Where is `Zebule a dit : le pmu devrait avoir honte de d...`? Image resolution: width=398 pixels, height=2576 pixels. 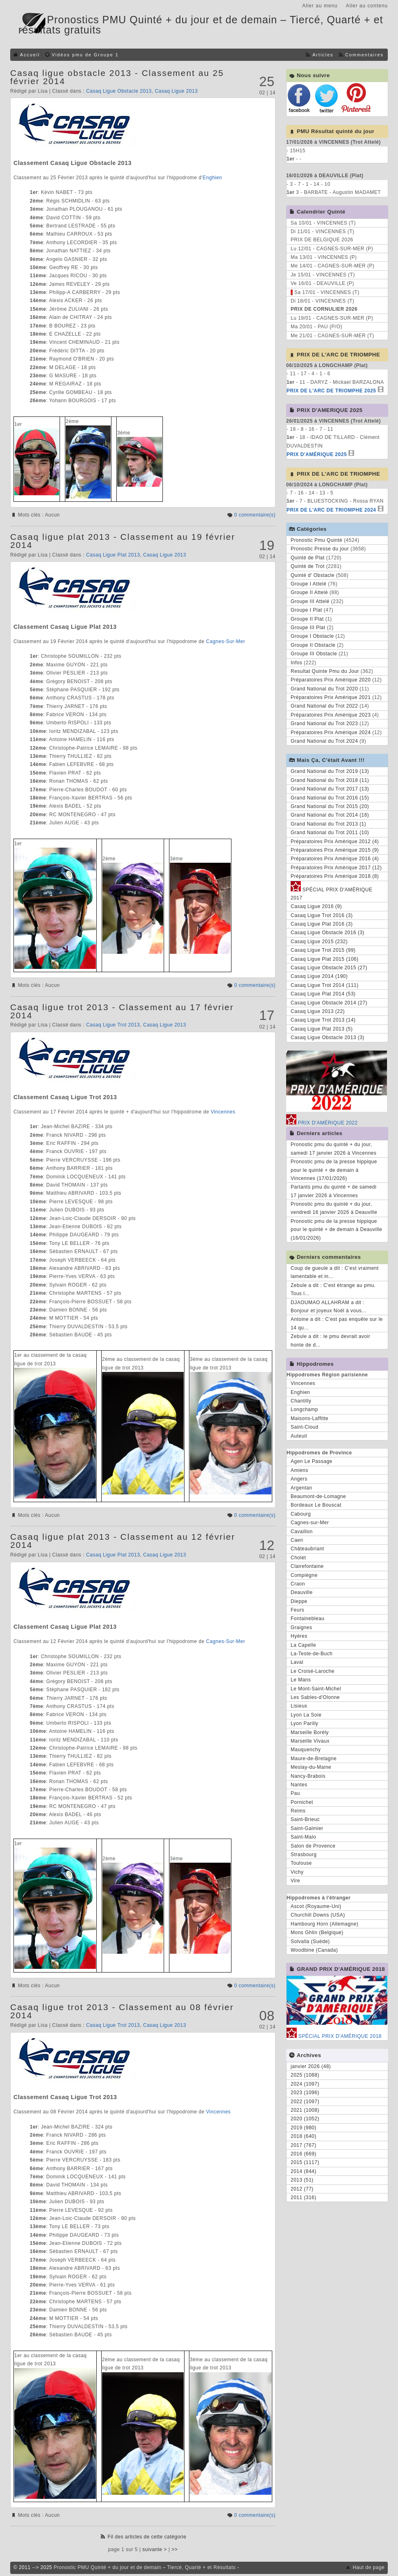 Zebule a dit : le pmu devrait avoir honte de d... is located at coordinates (330, 1340).